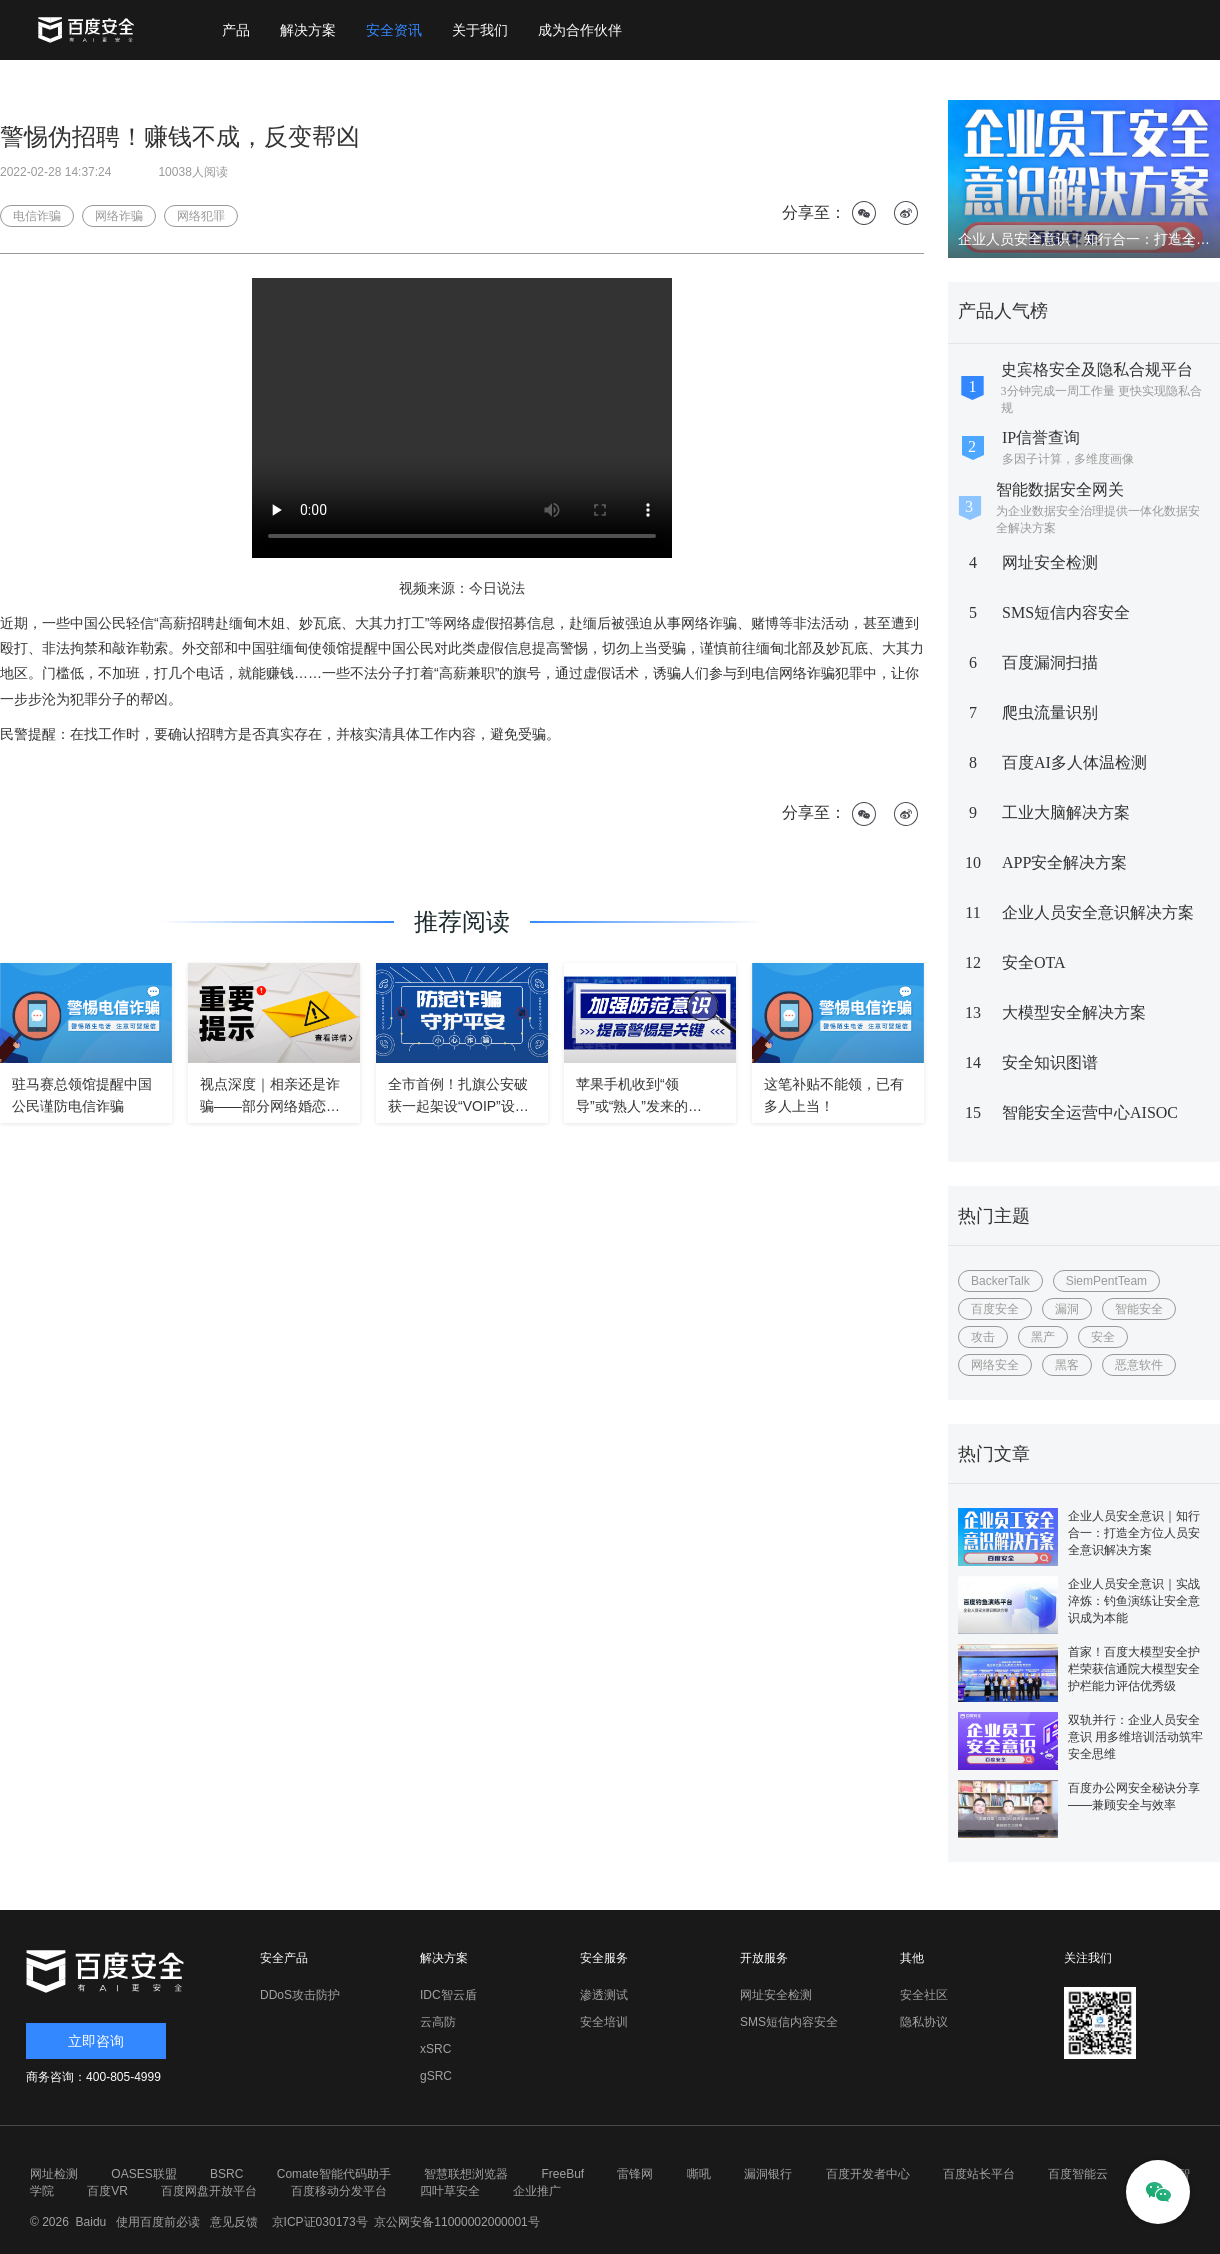  What do you see at coordinates (868, 2174) in the screenshot?
I see `百度开发者中心` at bounding box center [868, 2174].